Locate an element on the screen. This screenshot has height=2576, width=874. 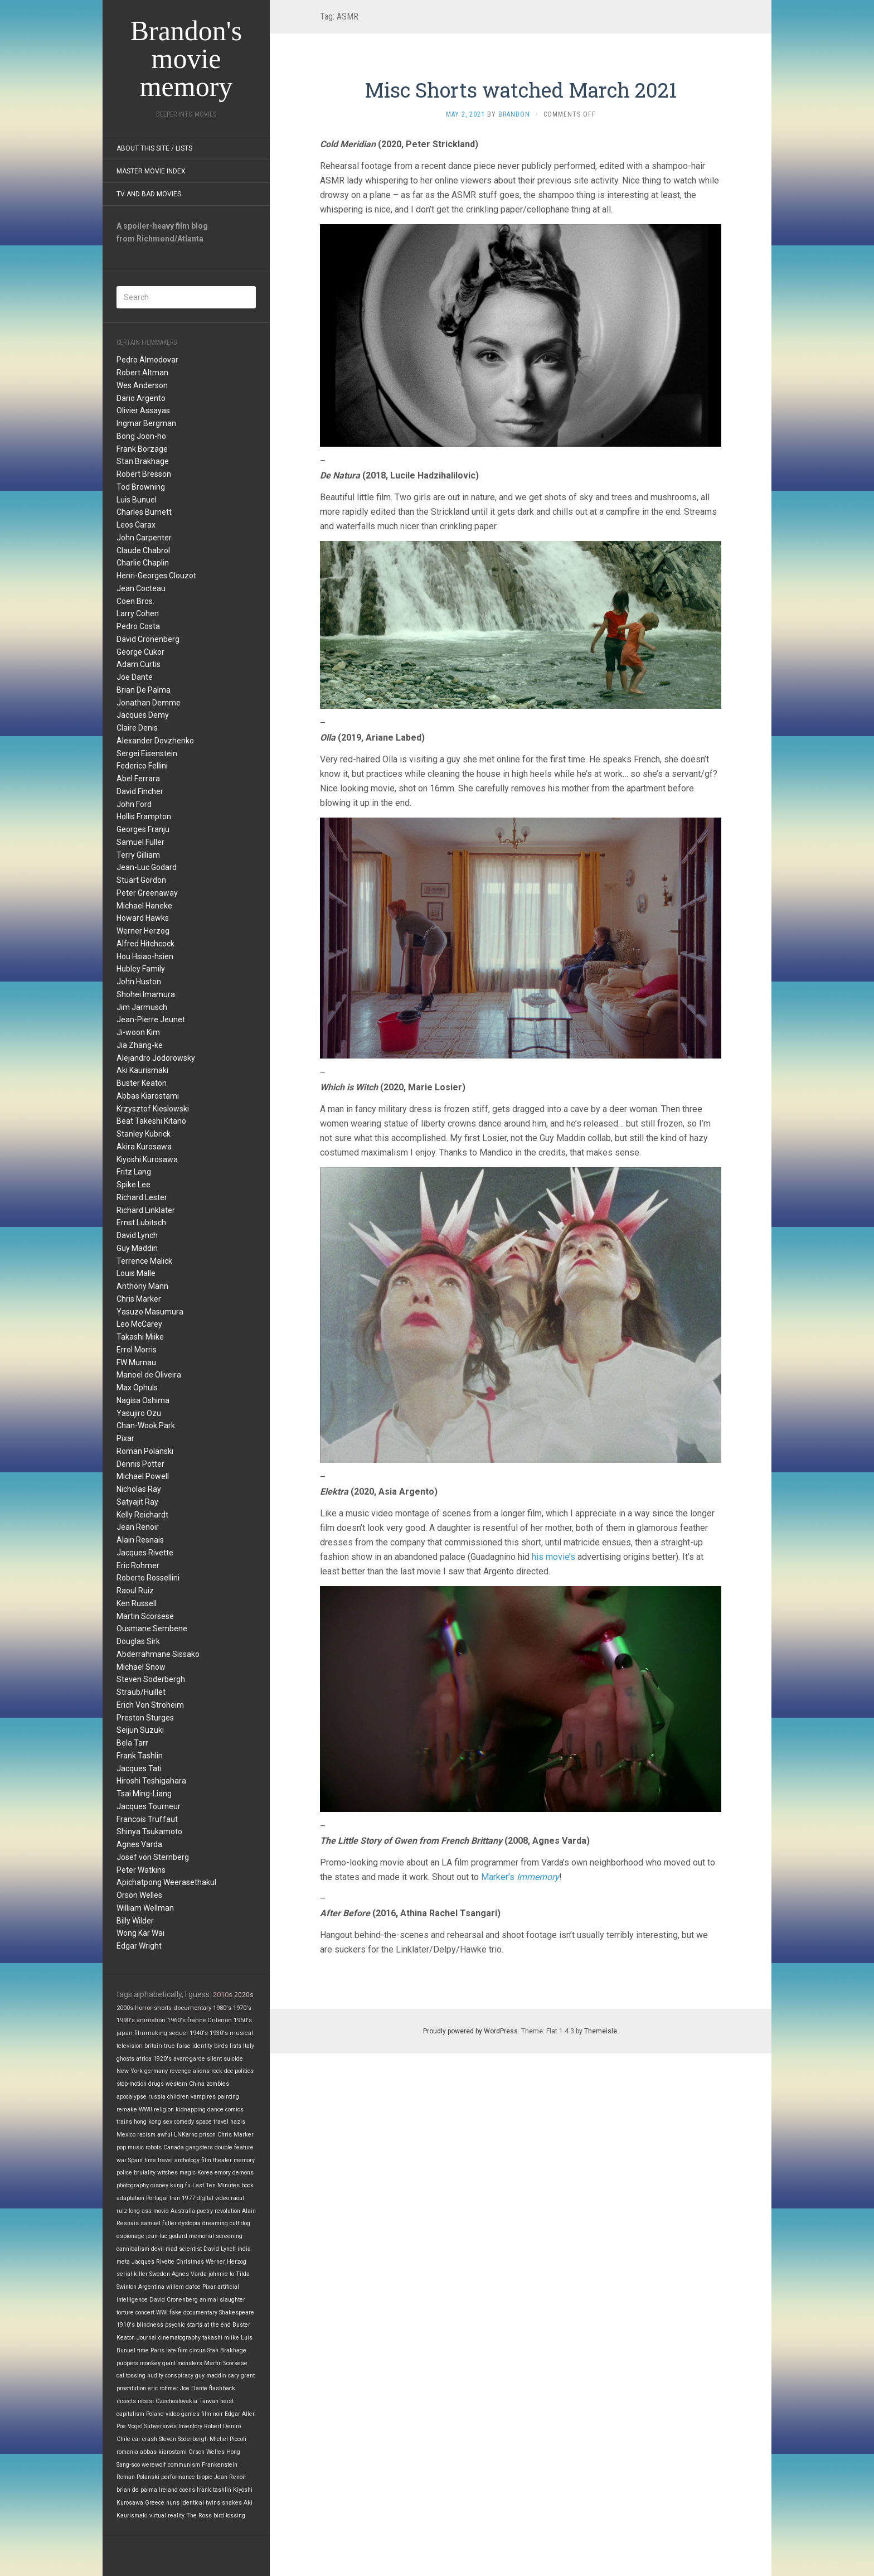
Italy is located at coordinates (248, 2046).